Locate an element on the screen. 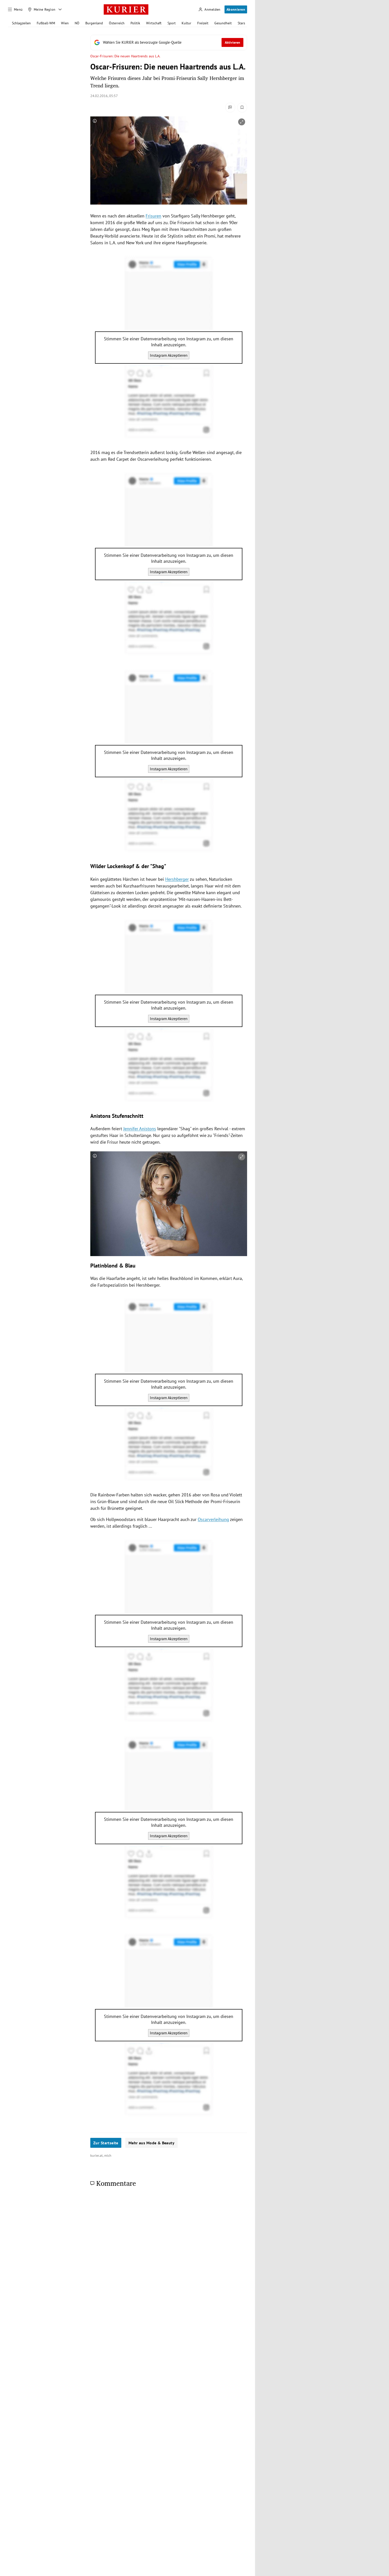  Instagram Akzeptieren [Instagram akzeptieren] is located at coordinates (169, 355).